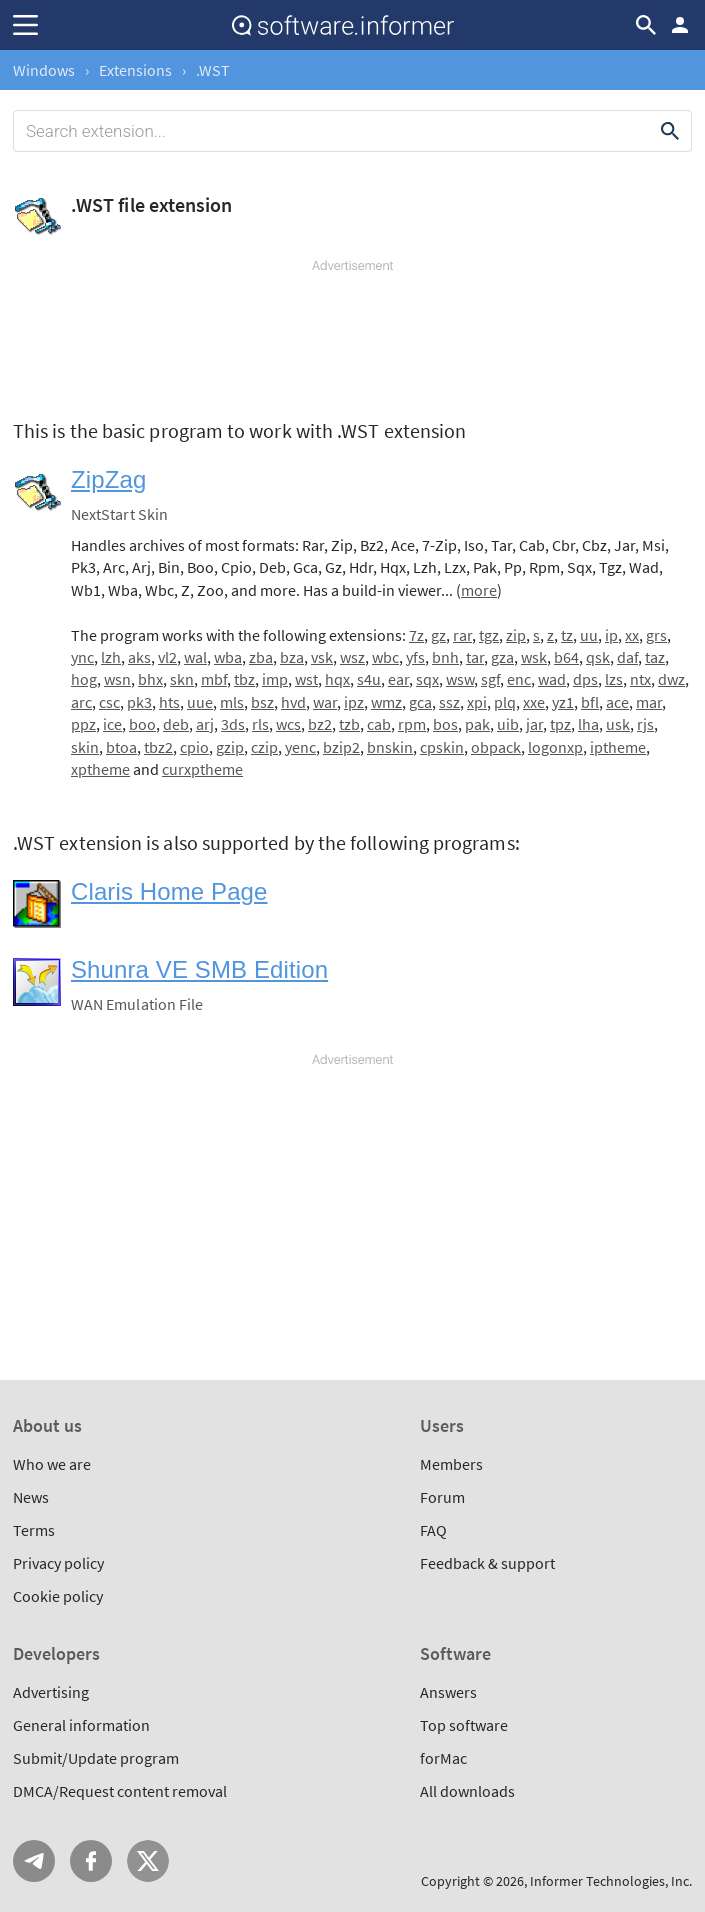 The width and height of the screenshot is (705, 1912). I want to click on 7z, so click(416, 635).